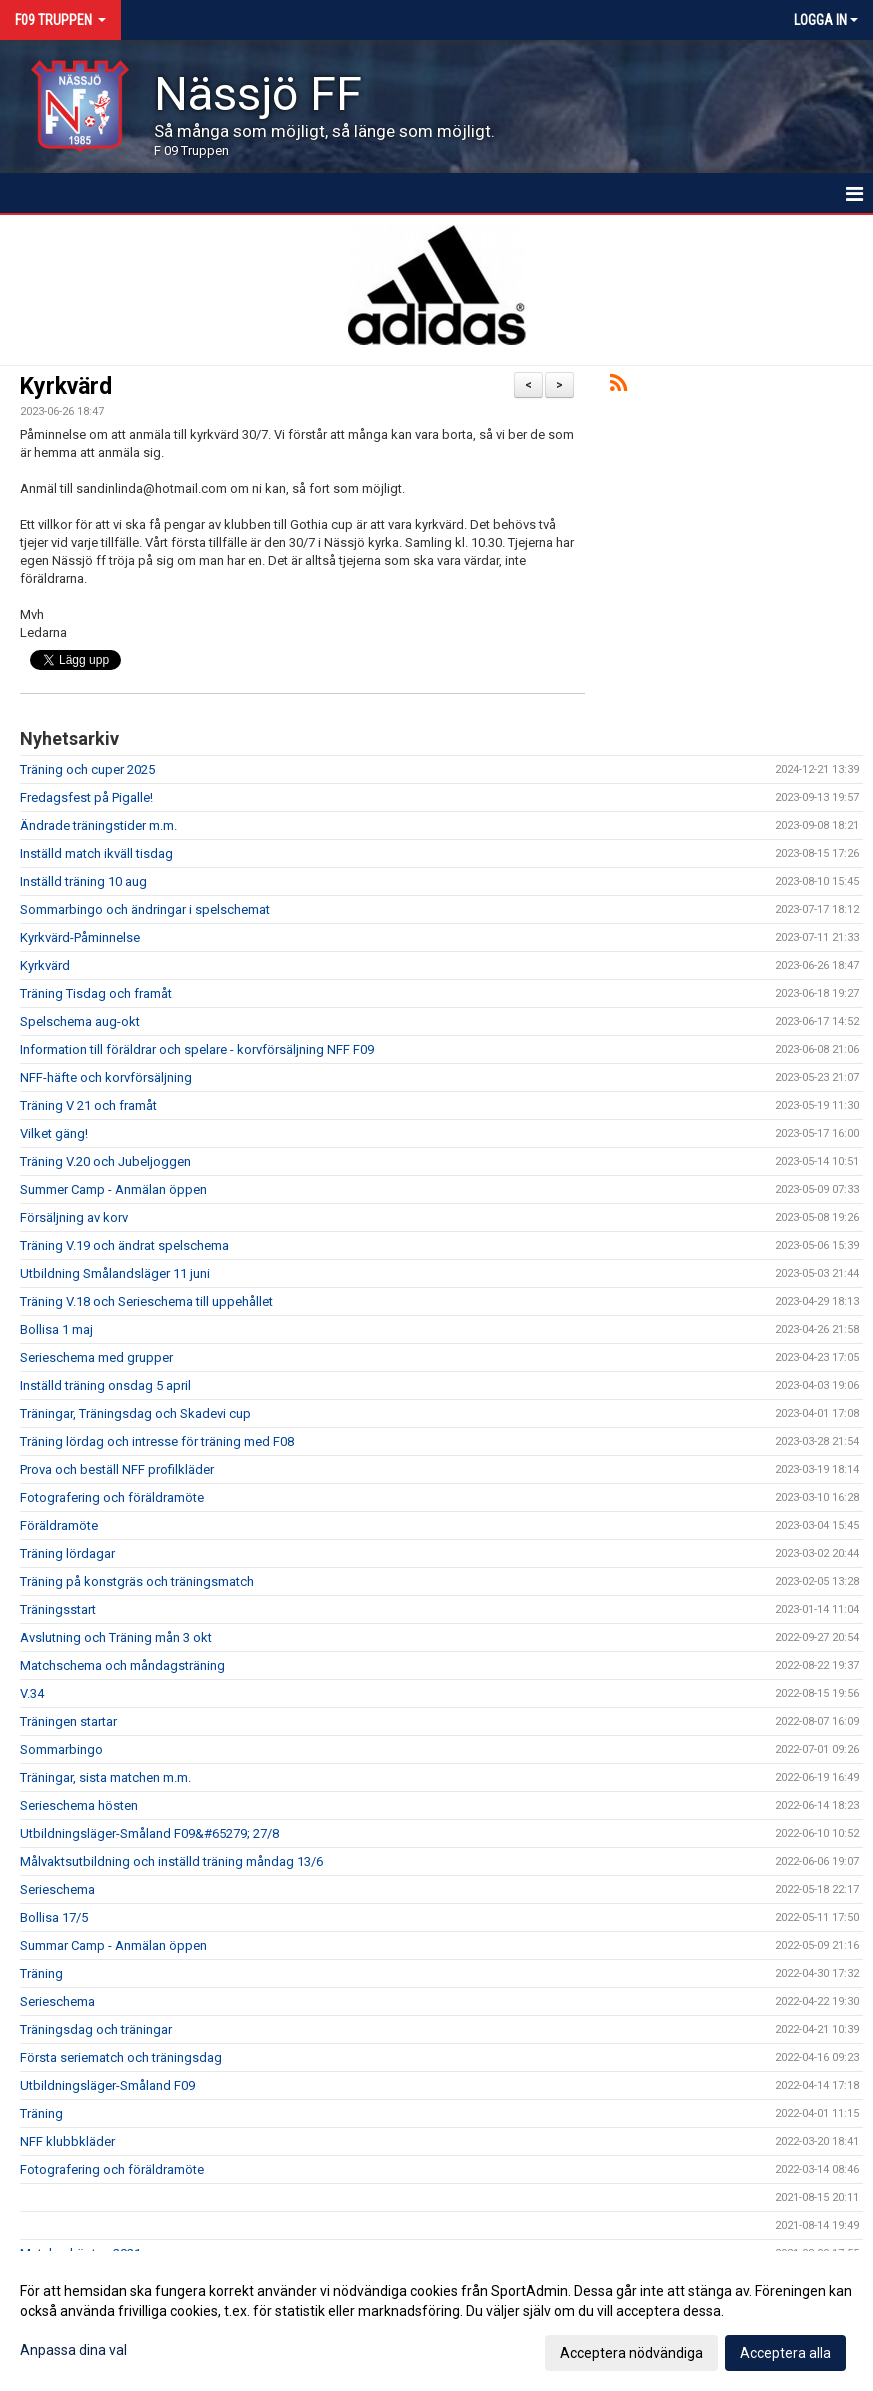 This screenshot has height=2391, width=873. Describe the element at coordinates (122, 1665) in the screenshot. I see `Matchschema och måndagsträning` at that location.